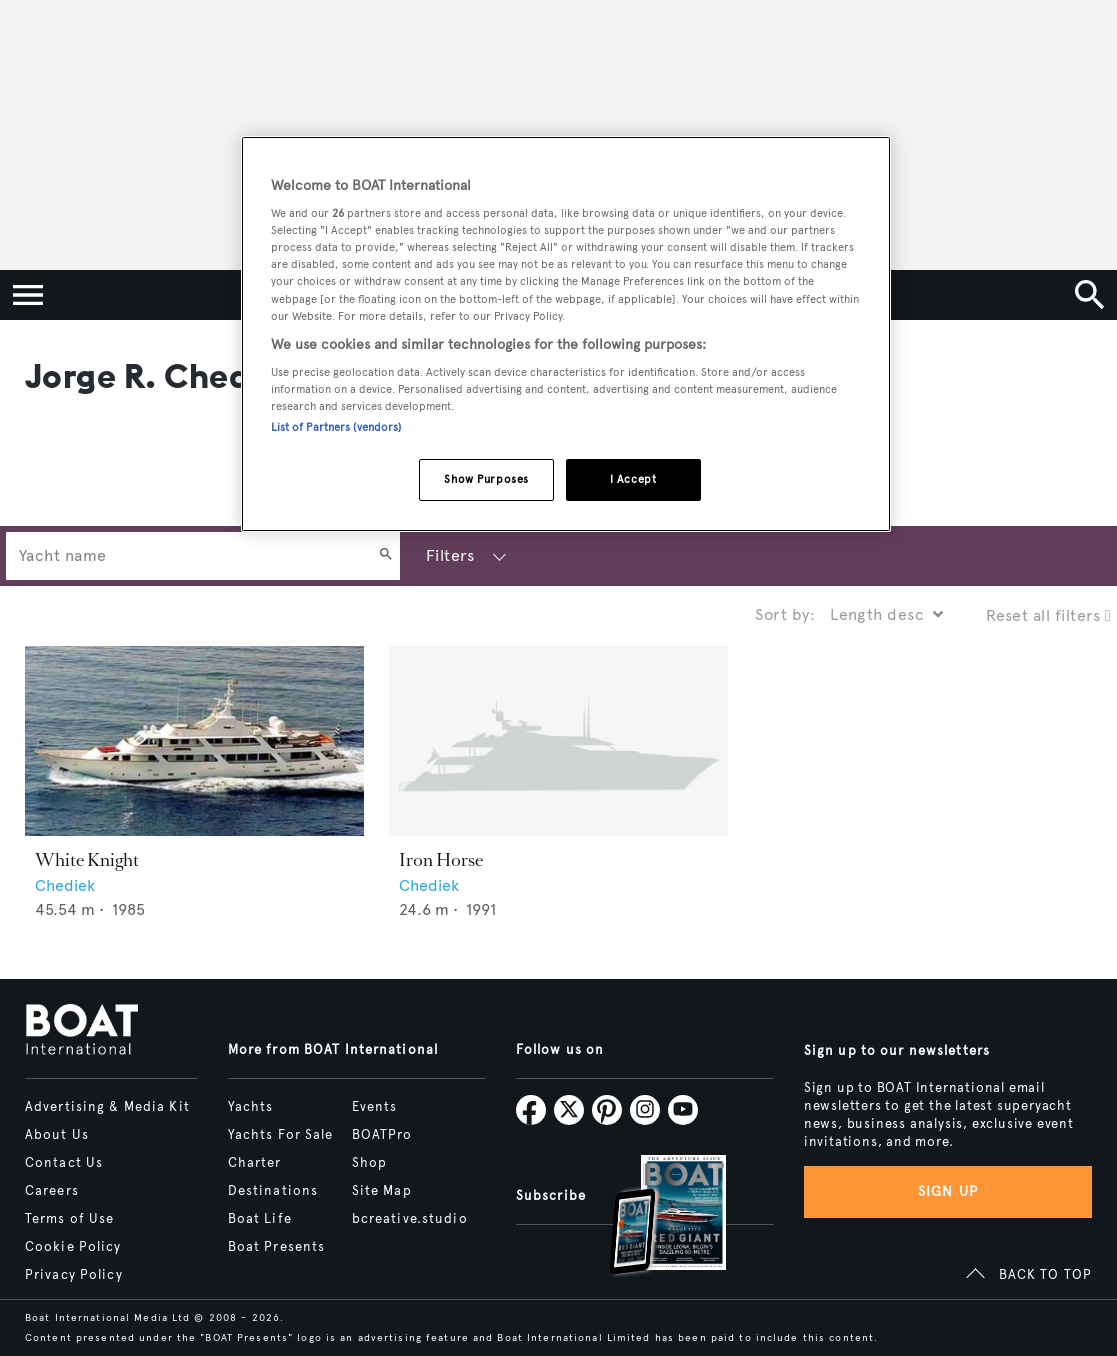 The height and width of the screenshot is (1356, 1117). What do you see at coordinates (194, 741) in the screenshot?
I see `[Open /yachts/the-superyacht-directory/white-knight--44621]` at bounding box center [194, 741].